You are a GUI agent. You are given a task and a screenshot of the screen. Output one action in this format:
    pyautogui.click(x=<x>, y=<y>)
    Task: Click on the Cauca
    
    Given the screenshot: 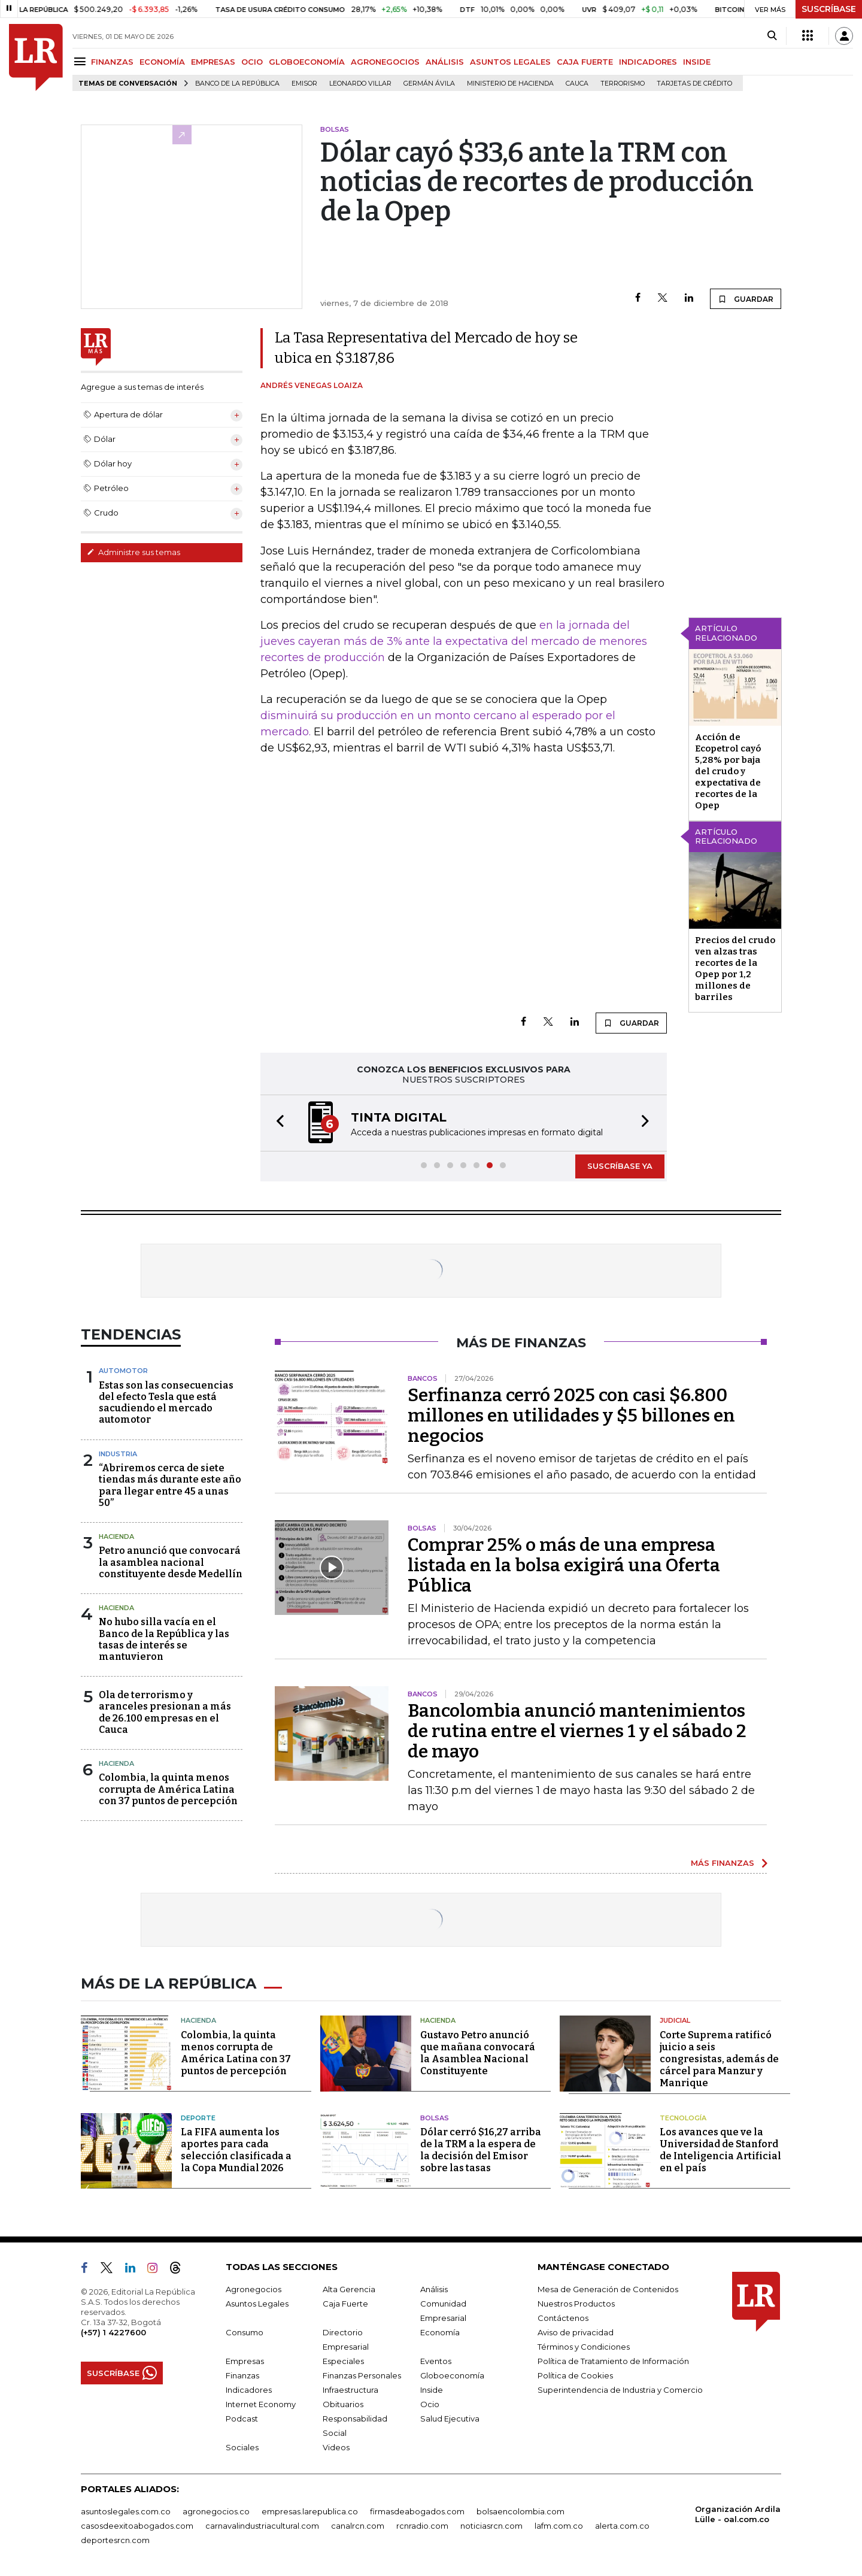 What is the action you would take?
    pyautogui.click(x=577, y=83)
    